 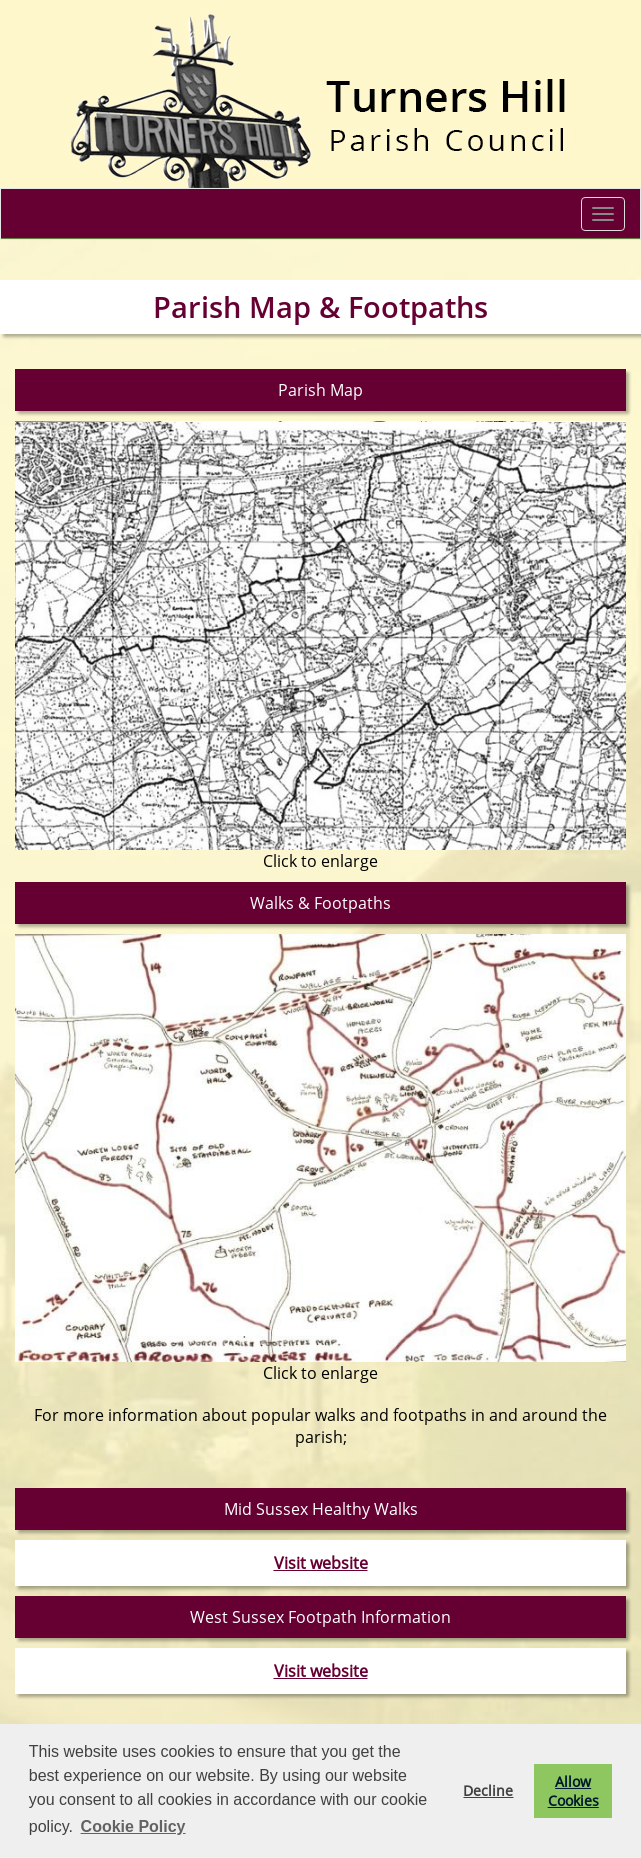 What do you see at coordinates (321, 1563) in the screenshot?
I see `Visit website` at bounding box center [321, 1563].